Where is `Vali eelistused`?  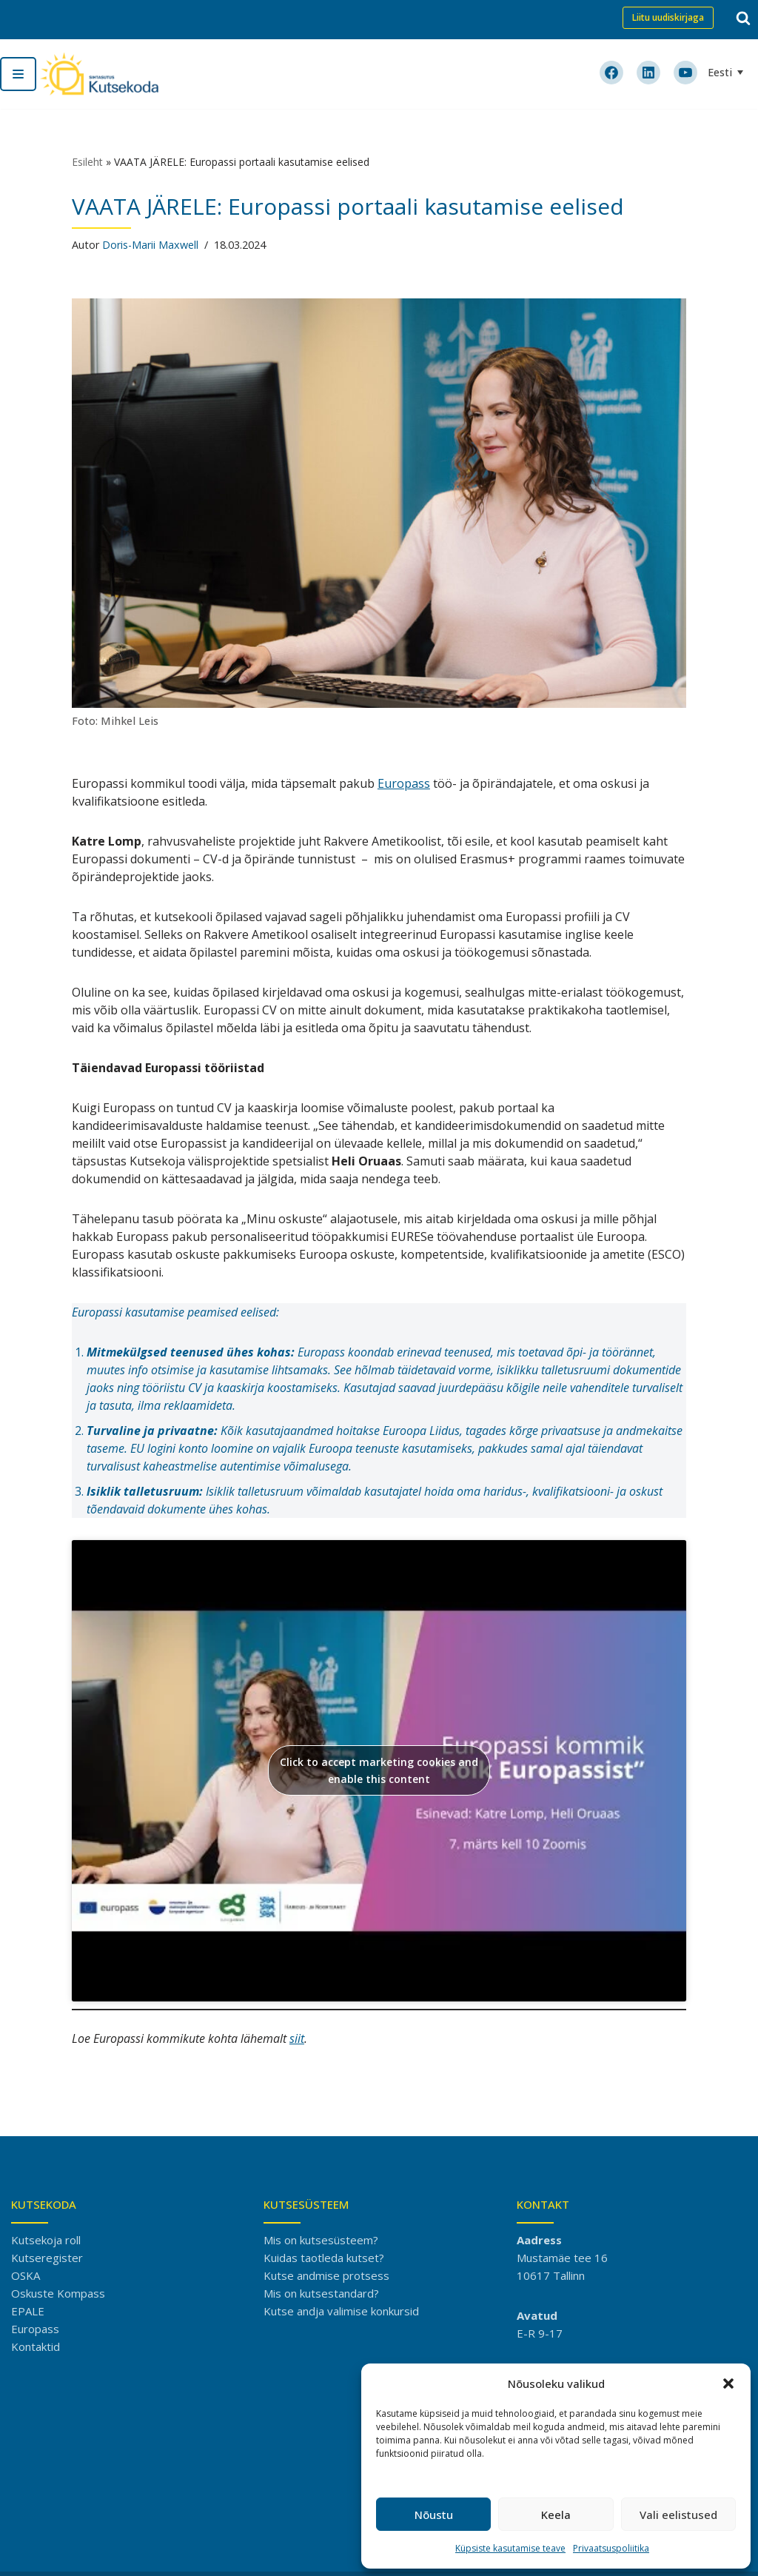 Vali eelistused is located at coordinates (678, 2514).